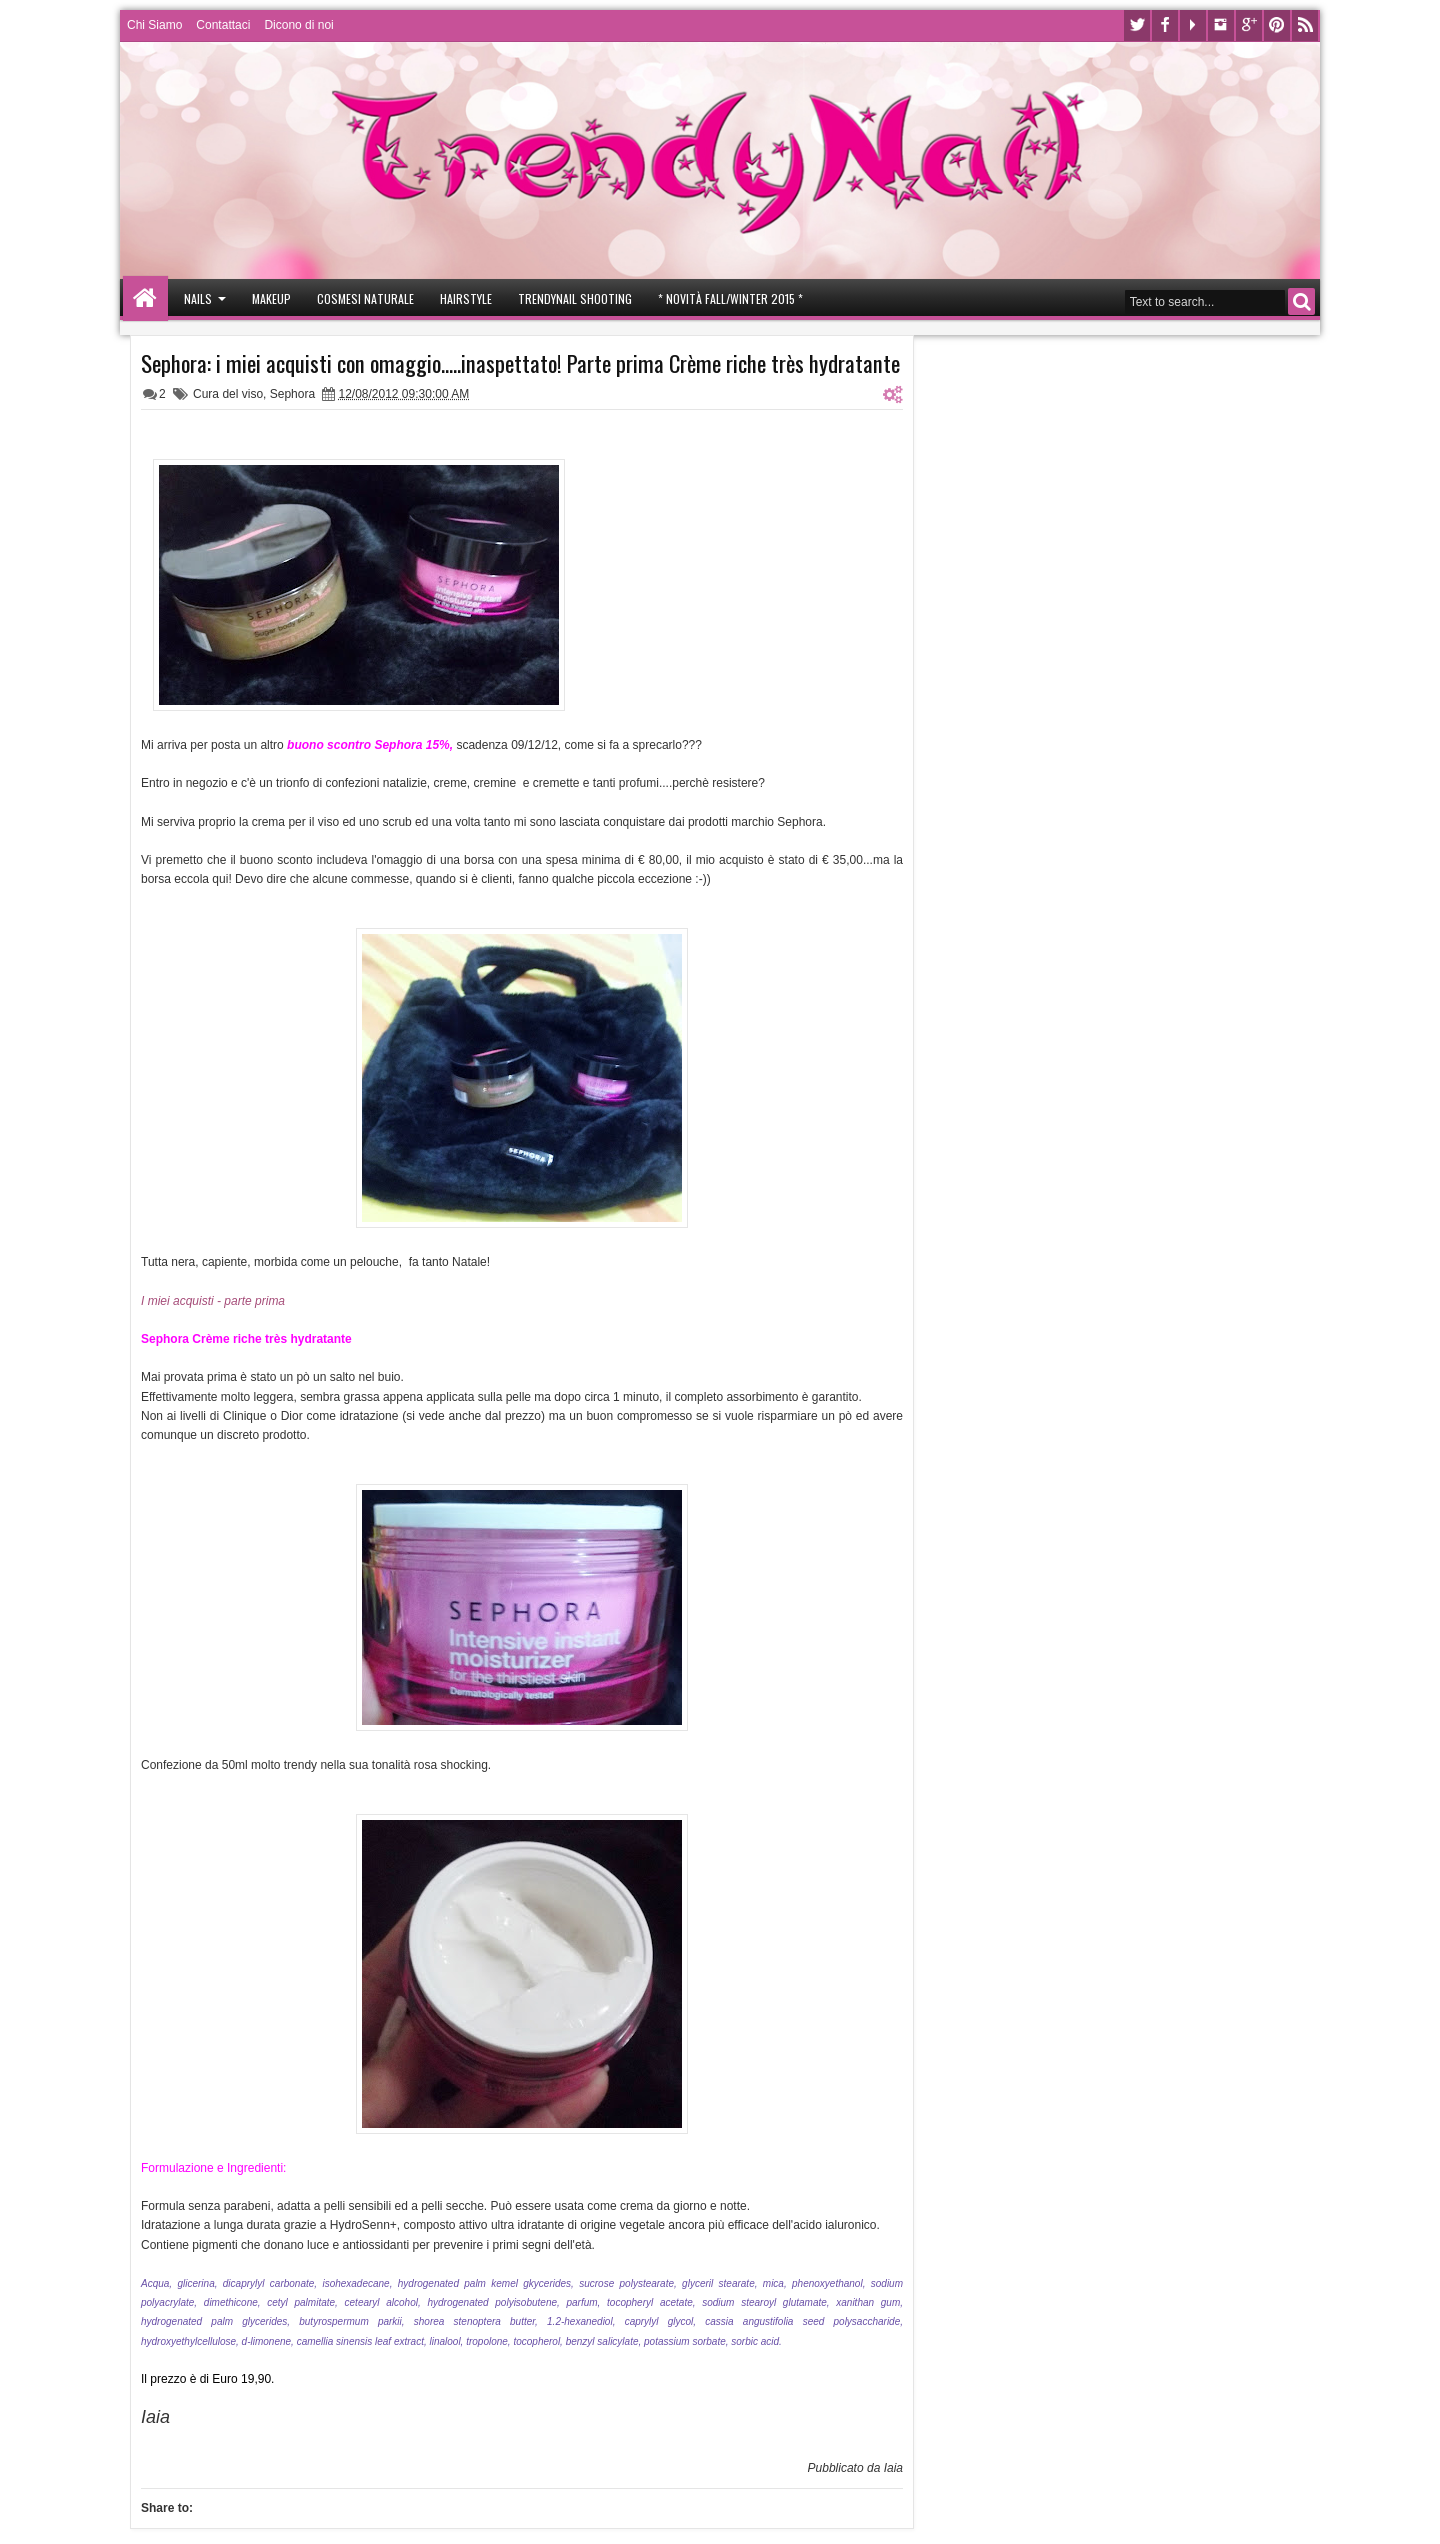 This screenshot has width=1440, height=2544. I want to click on Cura del viso, so click(228, 394).